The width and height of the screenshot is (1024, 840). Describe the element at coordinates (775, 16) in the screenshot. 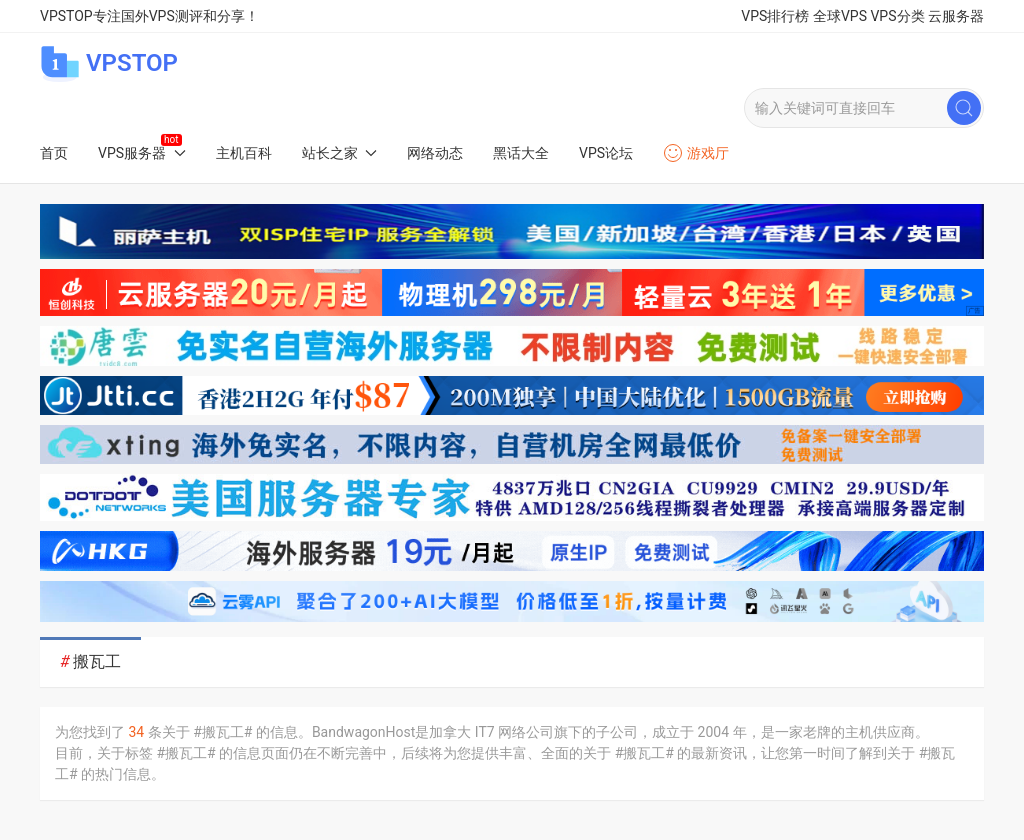

I see `VPS排行榜` at that location.